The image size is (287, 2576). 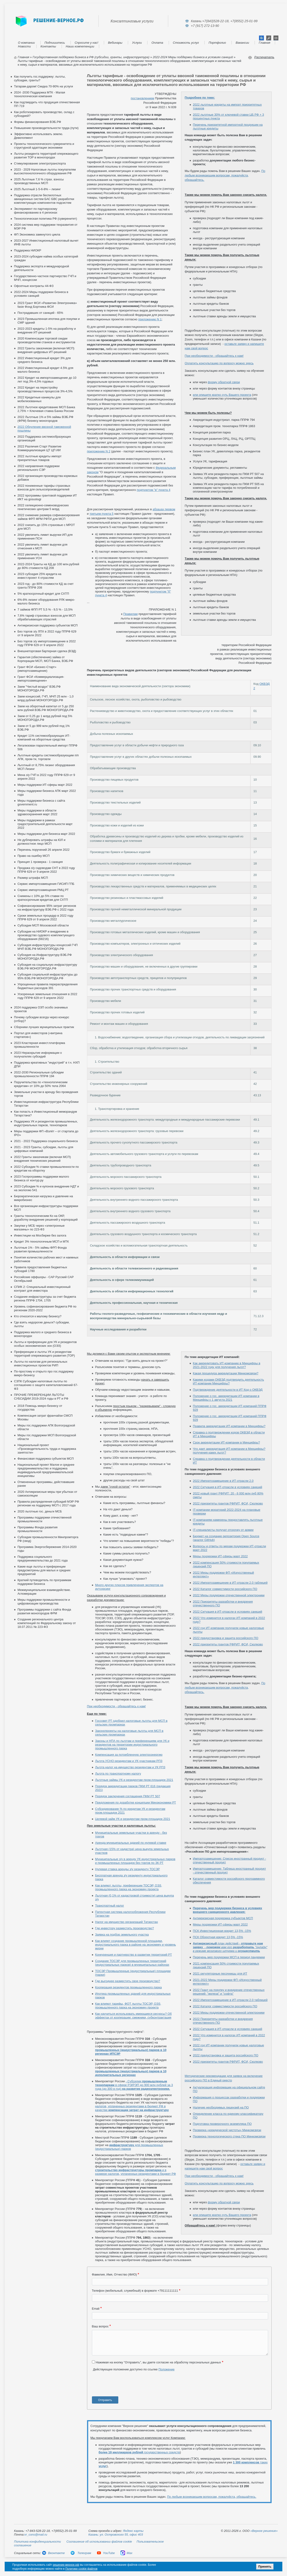 What do you see at coordinates (135, 2290) in the screenshot?
I see `Телефон (мобильный, служебный) в формате +79111111111` at bounding box center [135, 2290].